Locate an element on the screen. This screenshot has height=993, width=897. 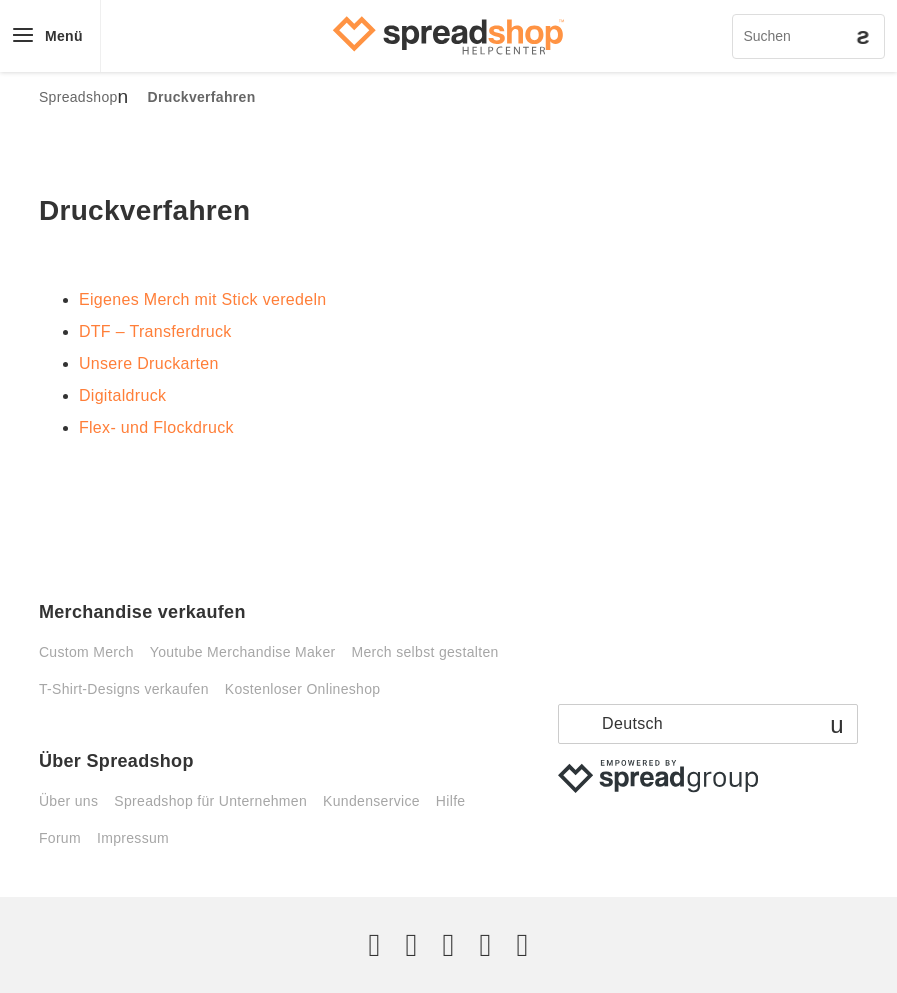
Flex- und Flockdruck is located at coordinates (156, 427).